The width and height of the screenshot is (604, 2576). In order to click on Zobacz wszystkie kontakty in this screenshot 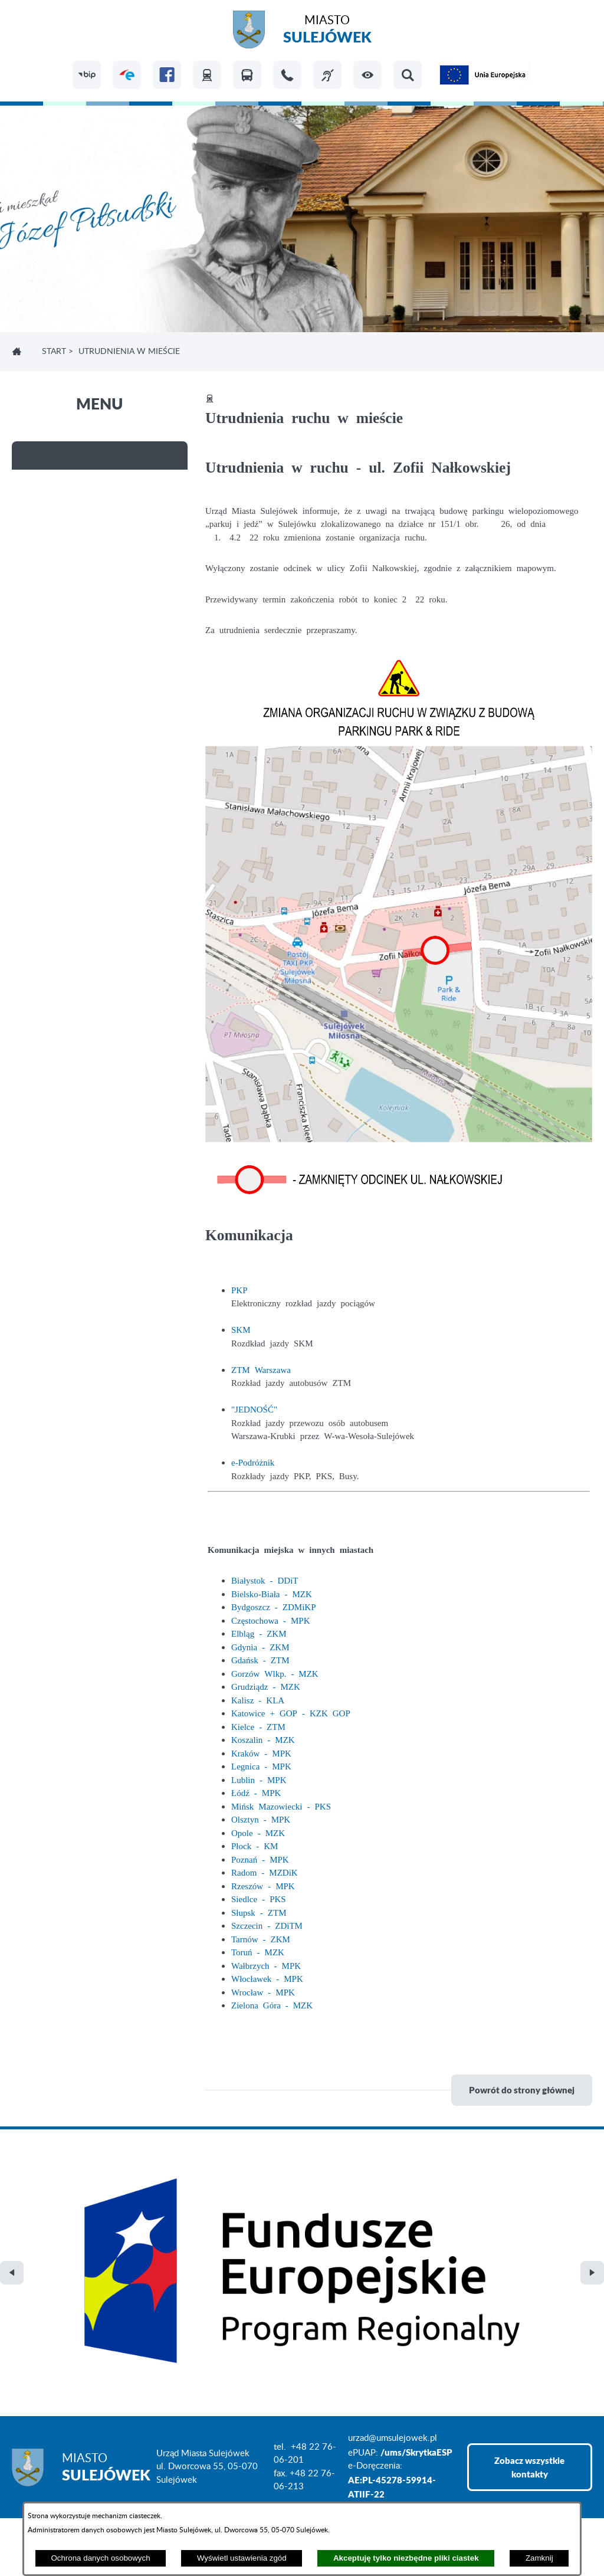, I will do `click(529, 2280)`.